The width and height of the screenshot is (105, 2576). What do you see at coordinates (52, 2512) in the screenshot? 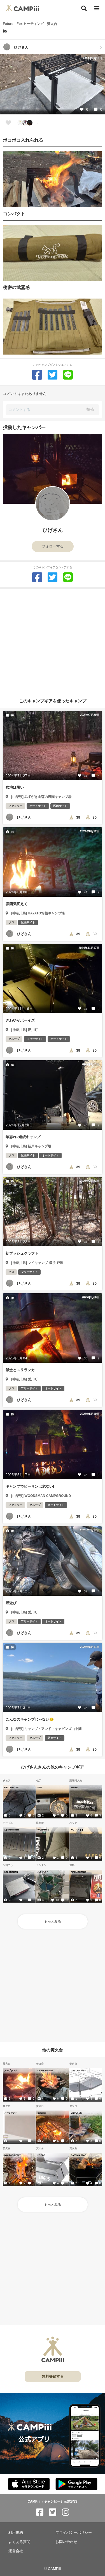
I see `[CAMPiii（キャンピー）公式SNS twitter]` at bounding box center [52, 2512].